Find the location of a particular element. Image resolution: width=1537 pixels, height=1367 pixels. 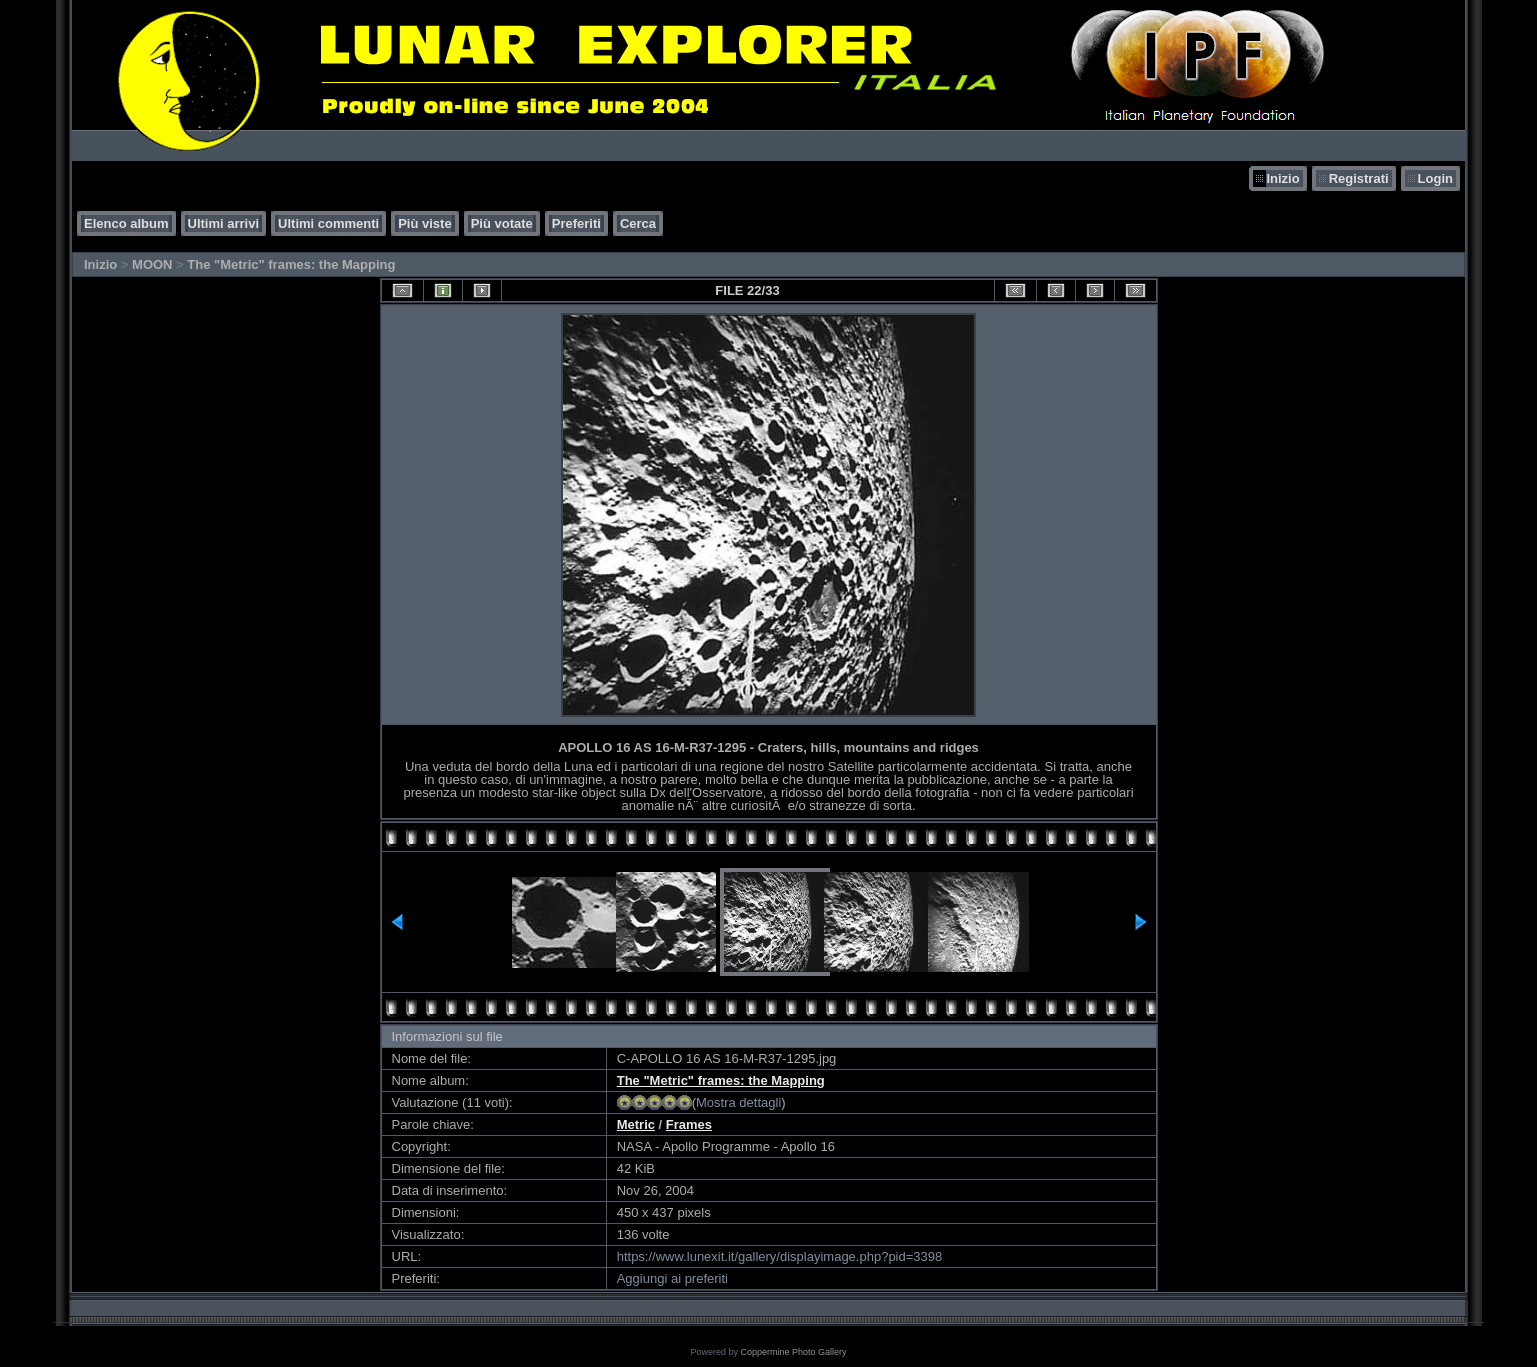

Frames is located at coordinates (689, 1124).